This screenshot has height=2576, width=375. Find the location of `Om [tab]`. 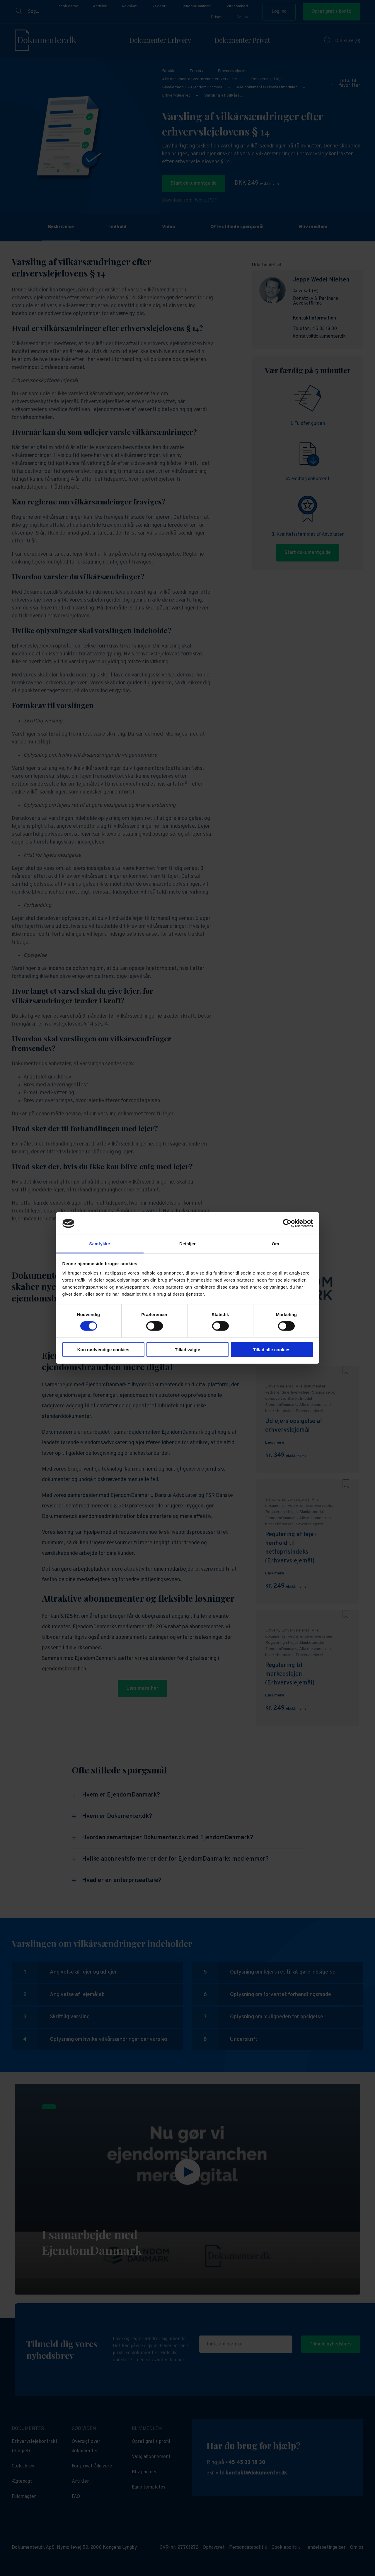

Om [tab] is located at coordinates (275, 1243).